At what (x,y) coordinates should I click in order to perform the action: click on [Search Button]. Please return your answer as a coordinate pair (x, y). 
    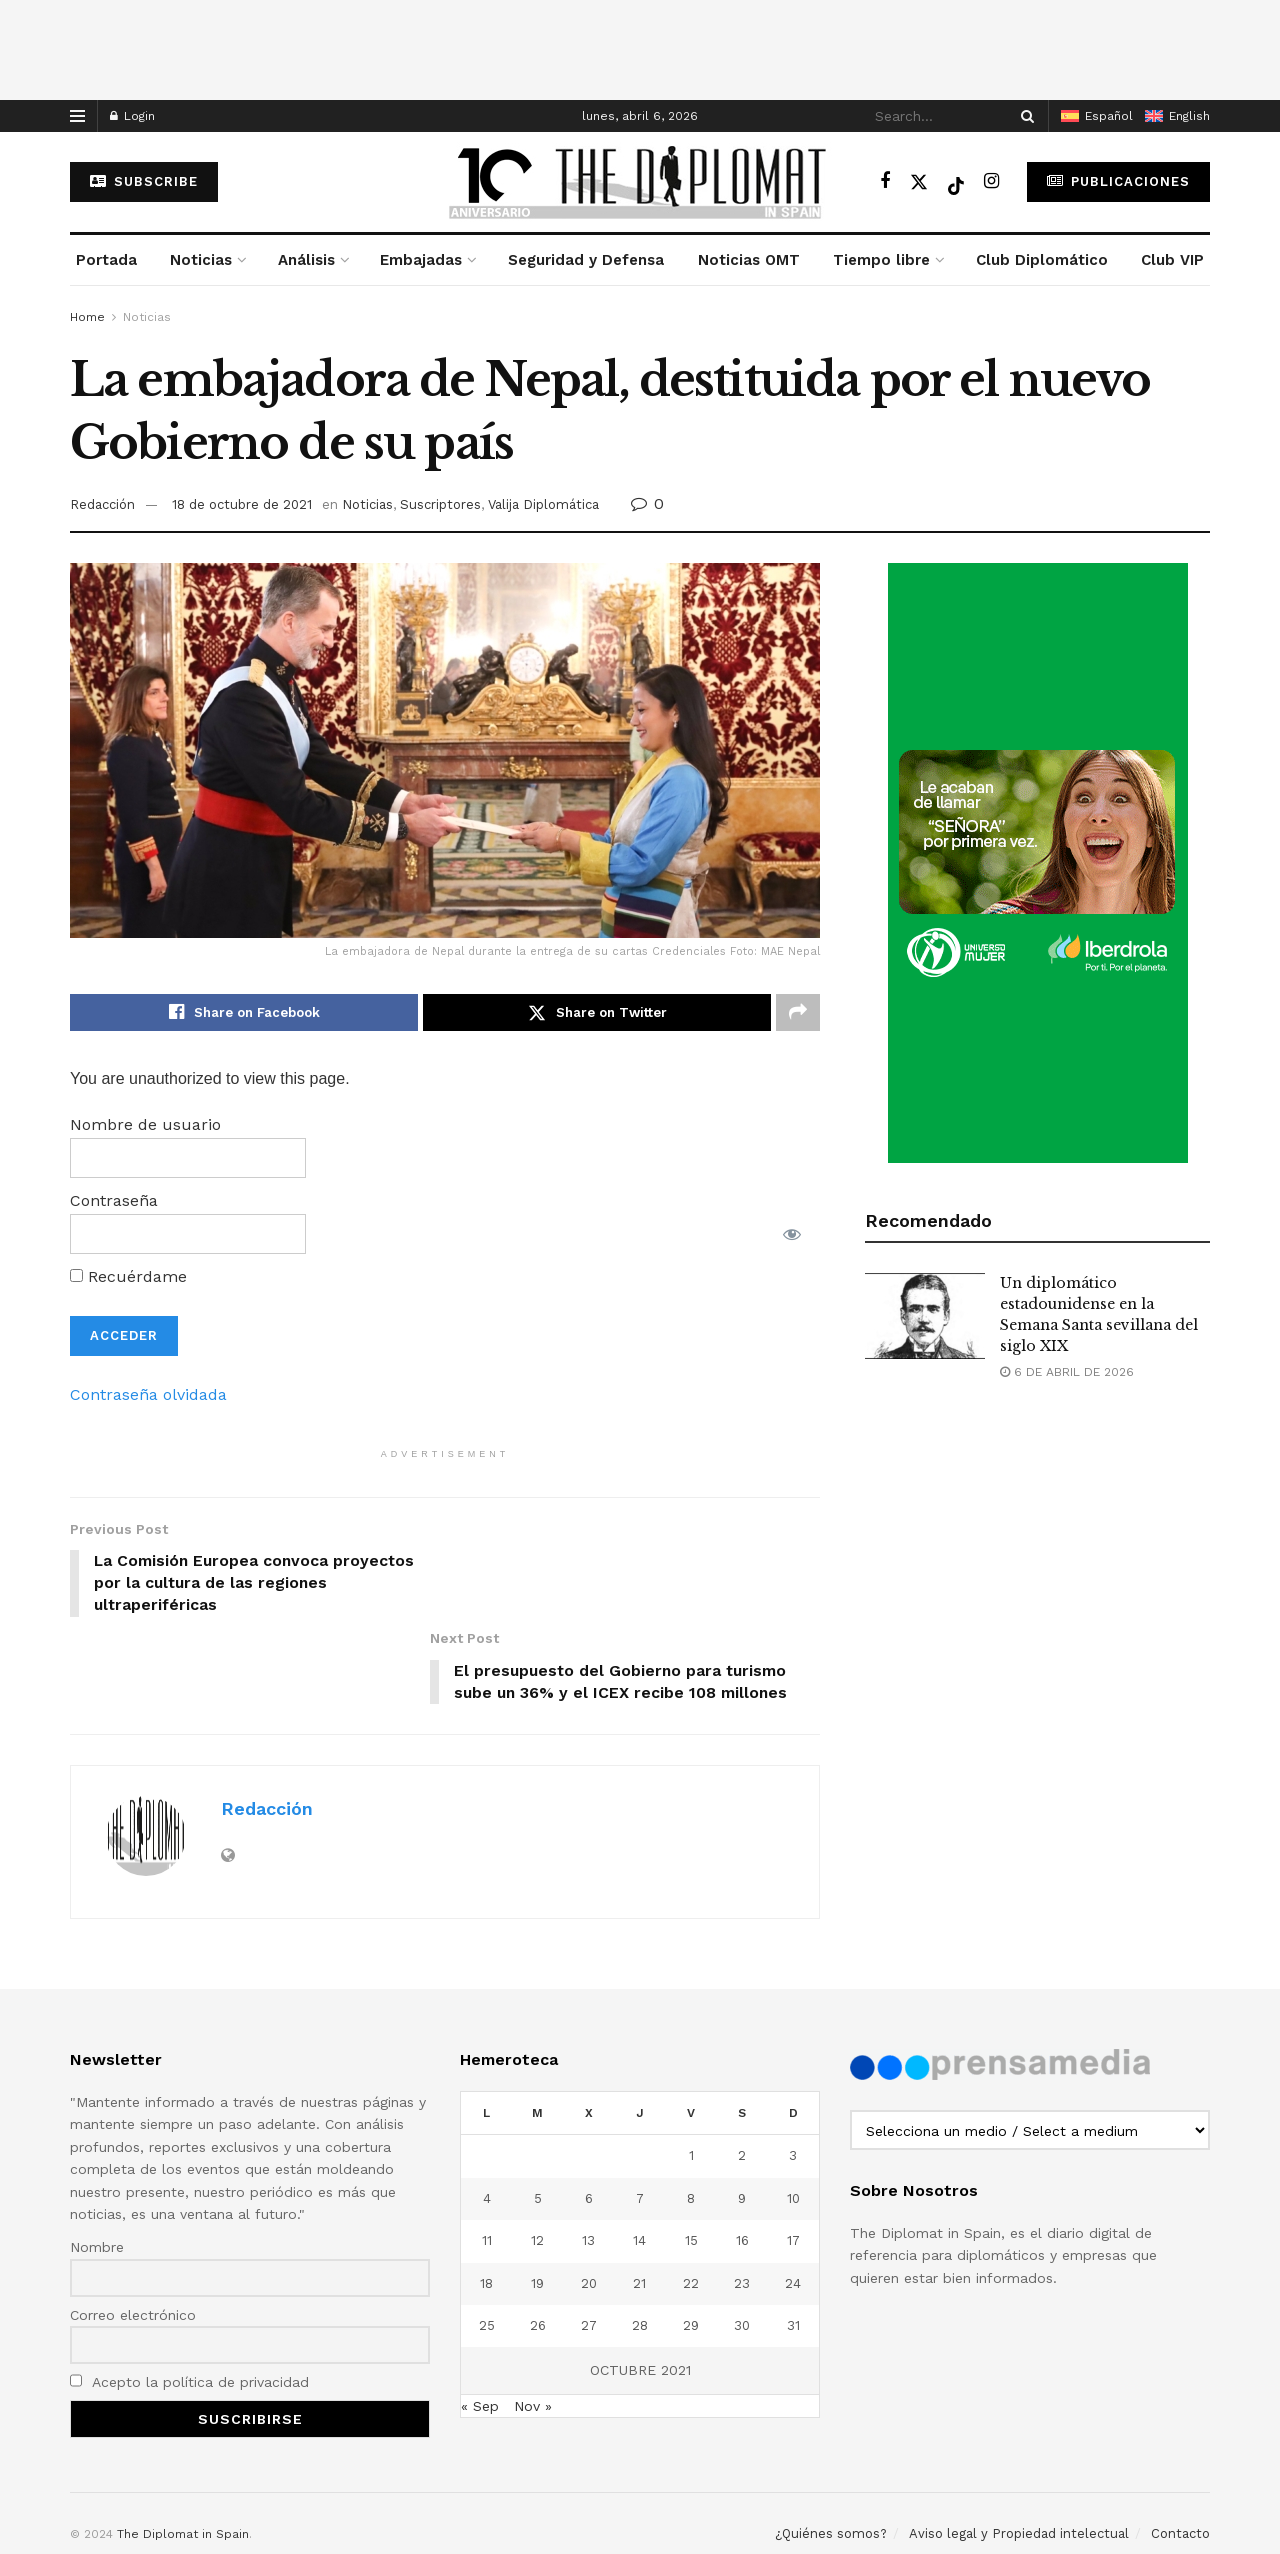
    Looking at the image, I should click on (1024, 116).